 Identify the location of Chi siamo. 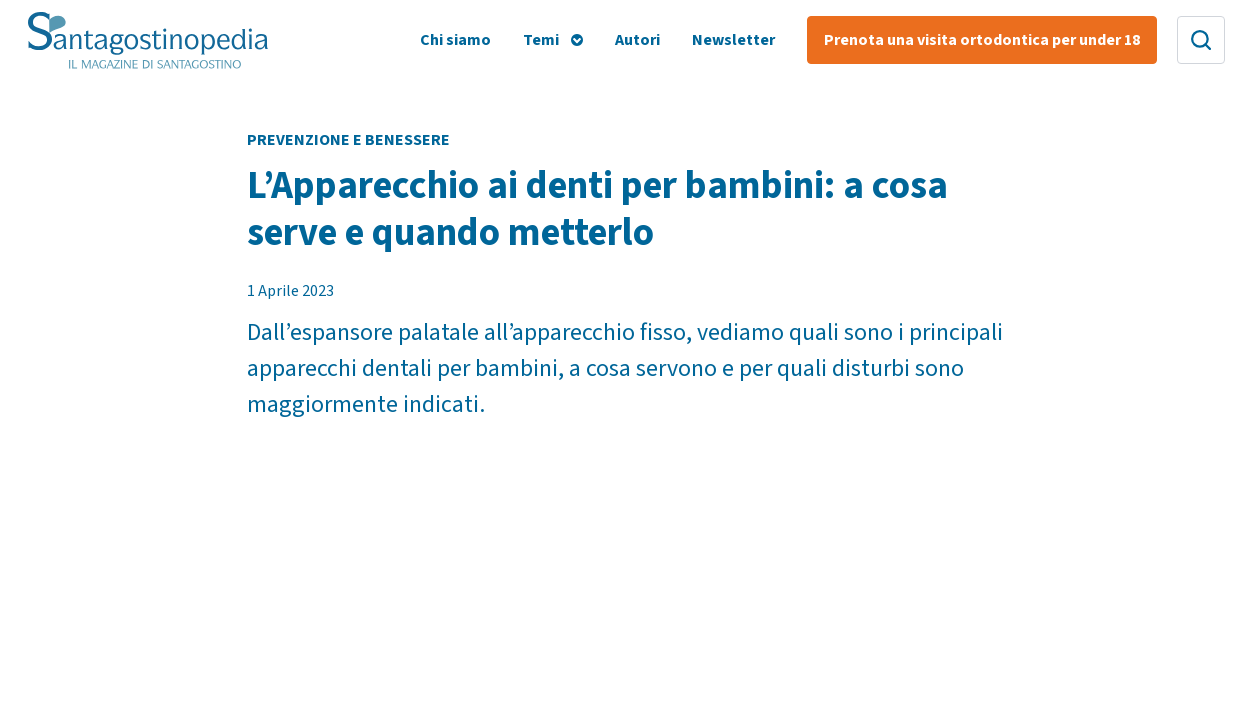
(455, 40).